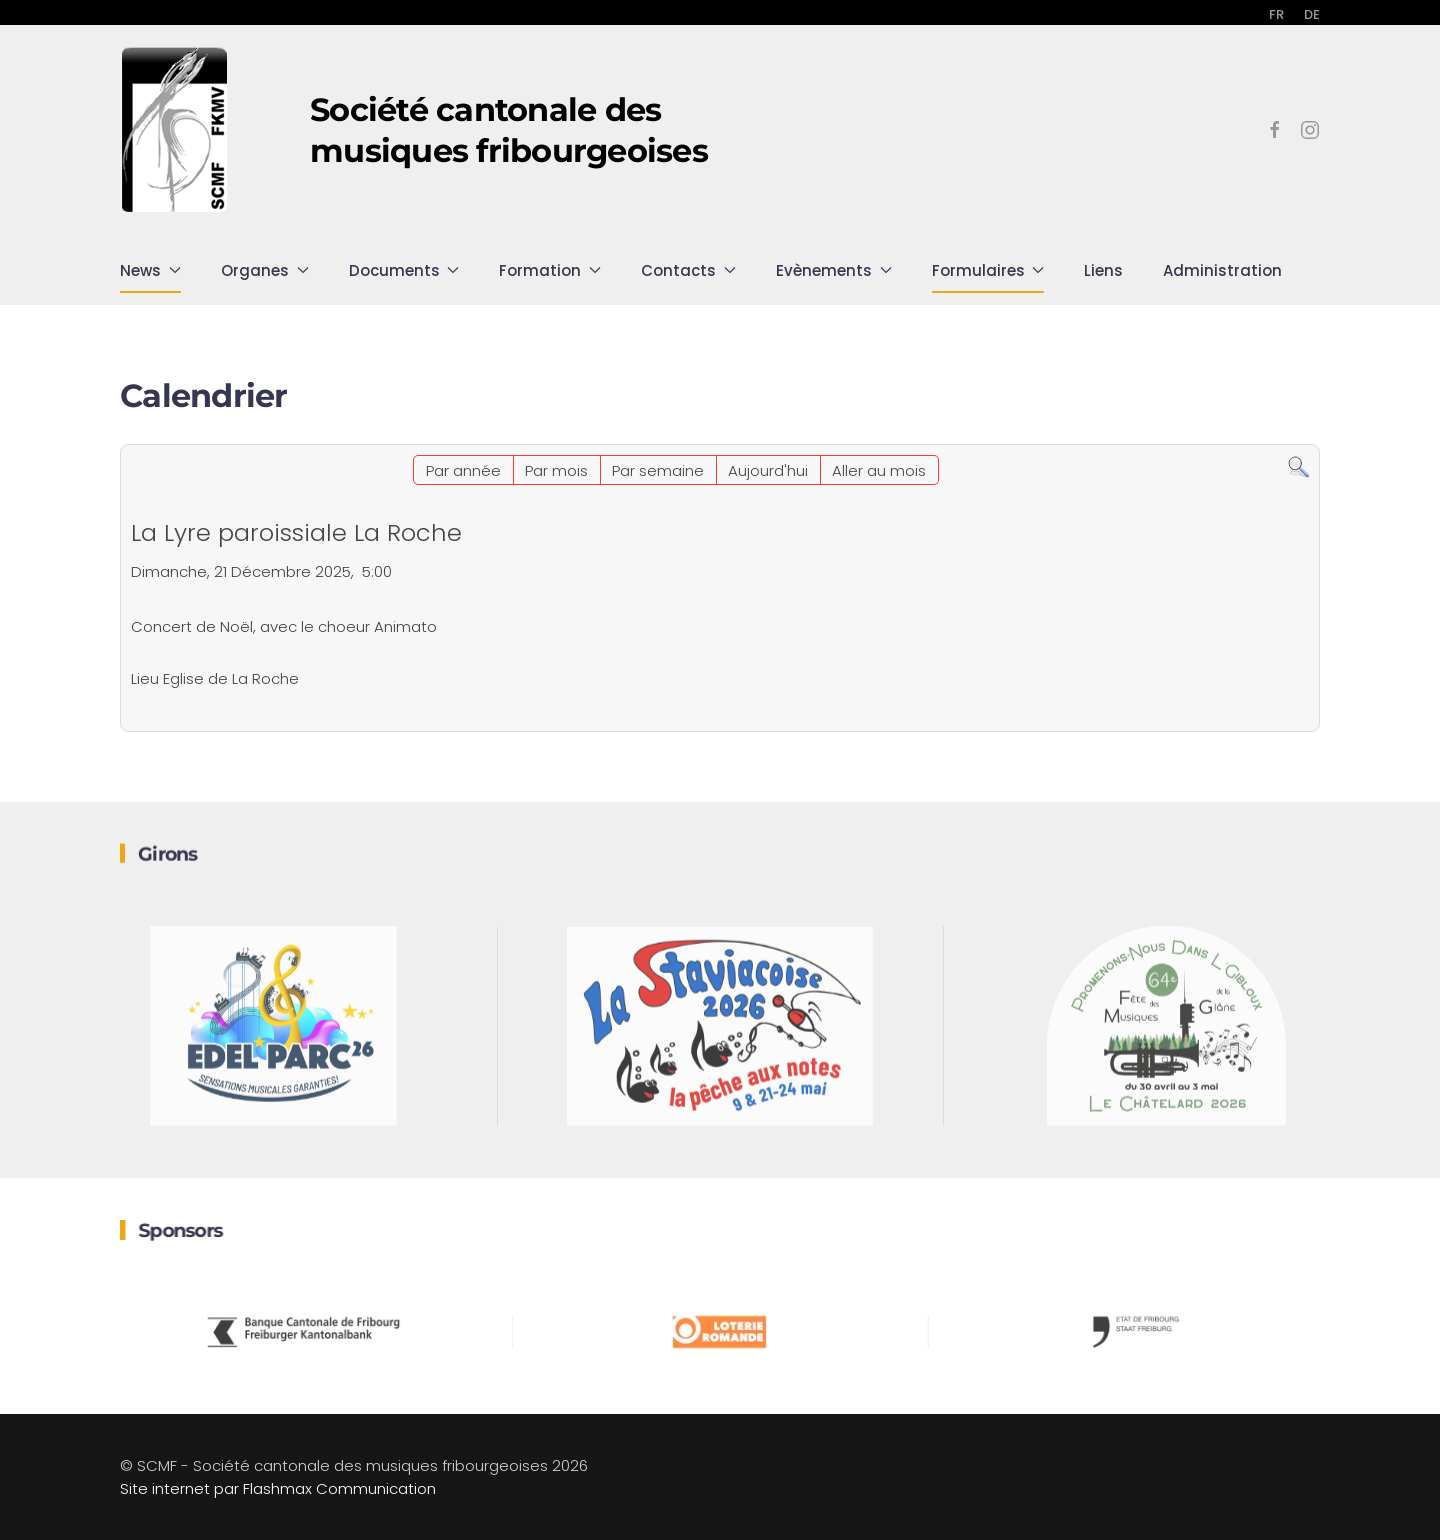 This screenshot has height=1540, width=1440. Describe the element at coordinates (1103, 270) in the screenshot. I see `Liens` at that location.